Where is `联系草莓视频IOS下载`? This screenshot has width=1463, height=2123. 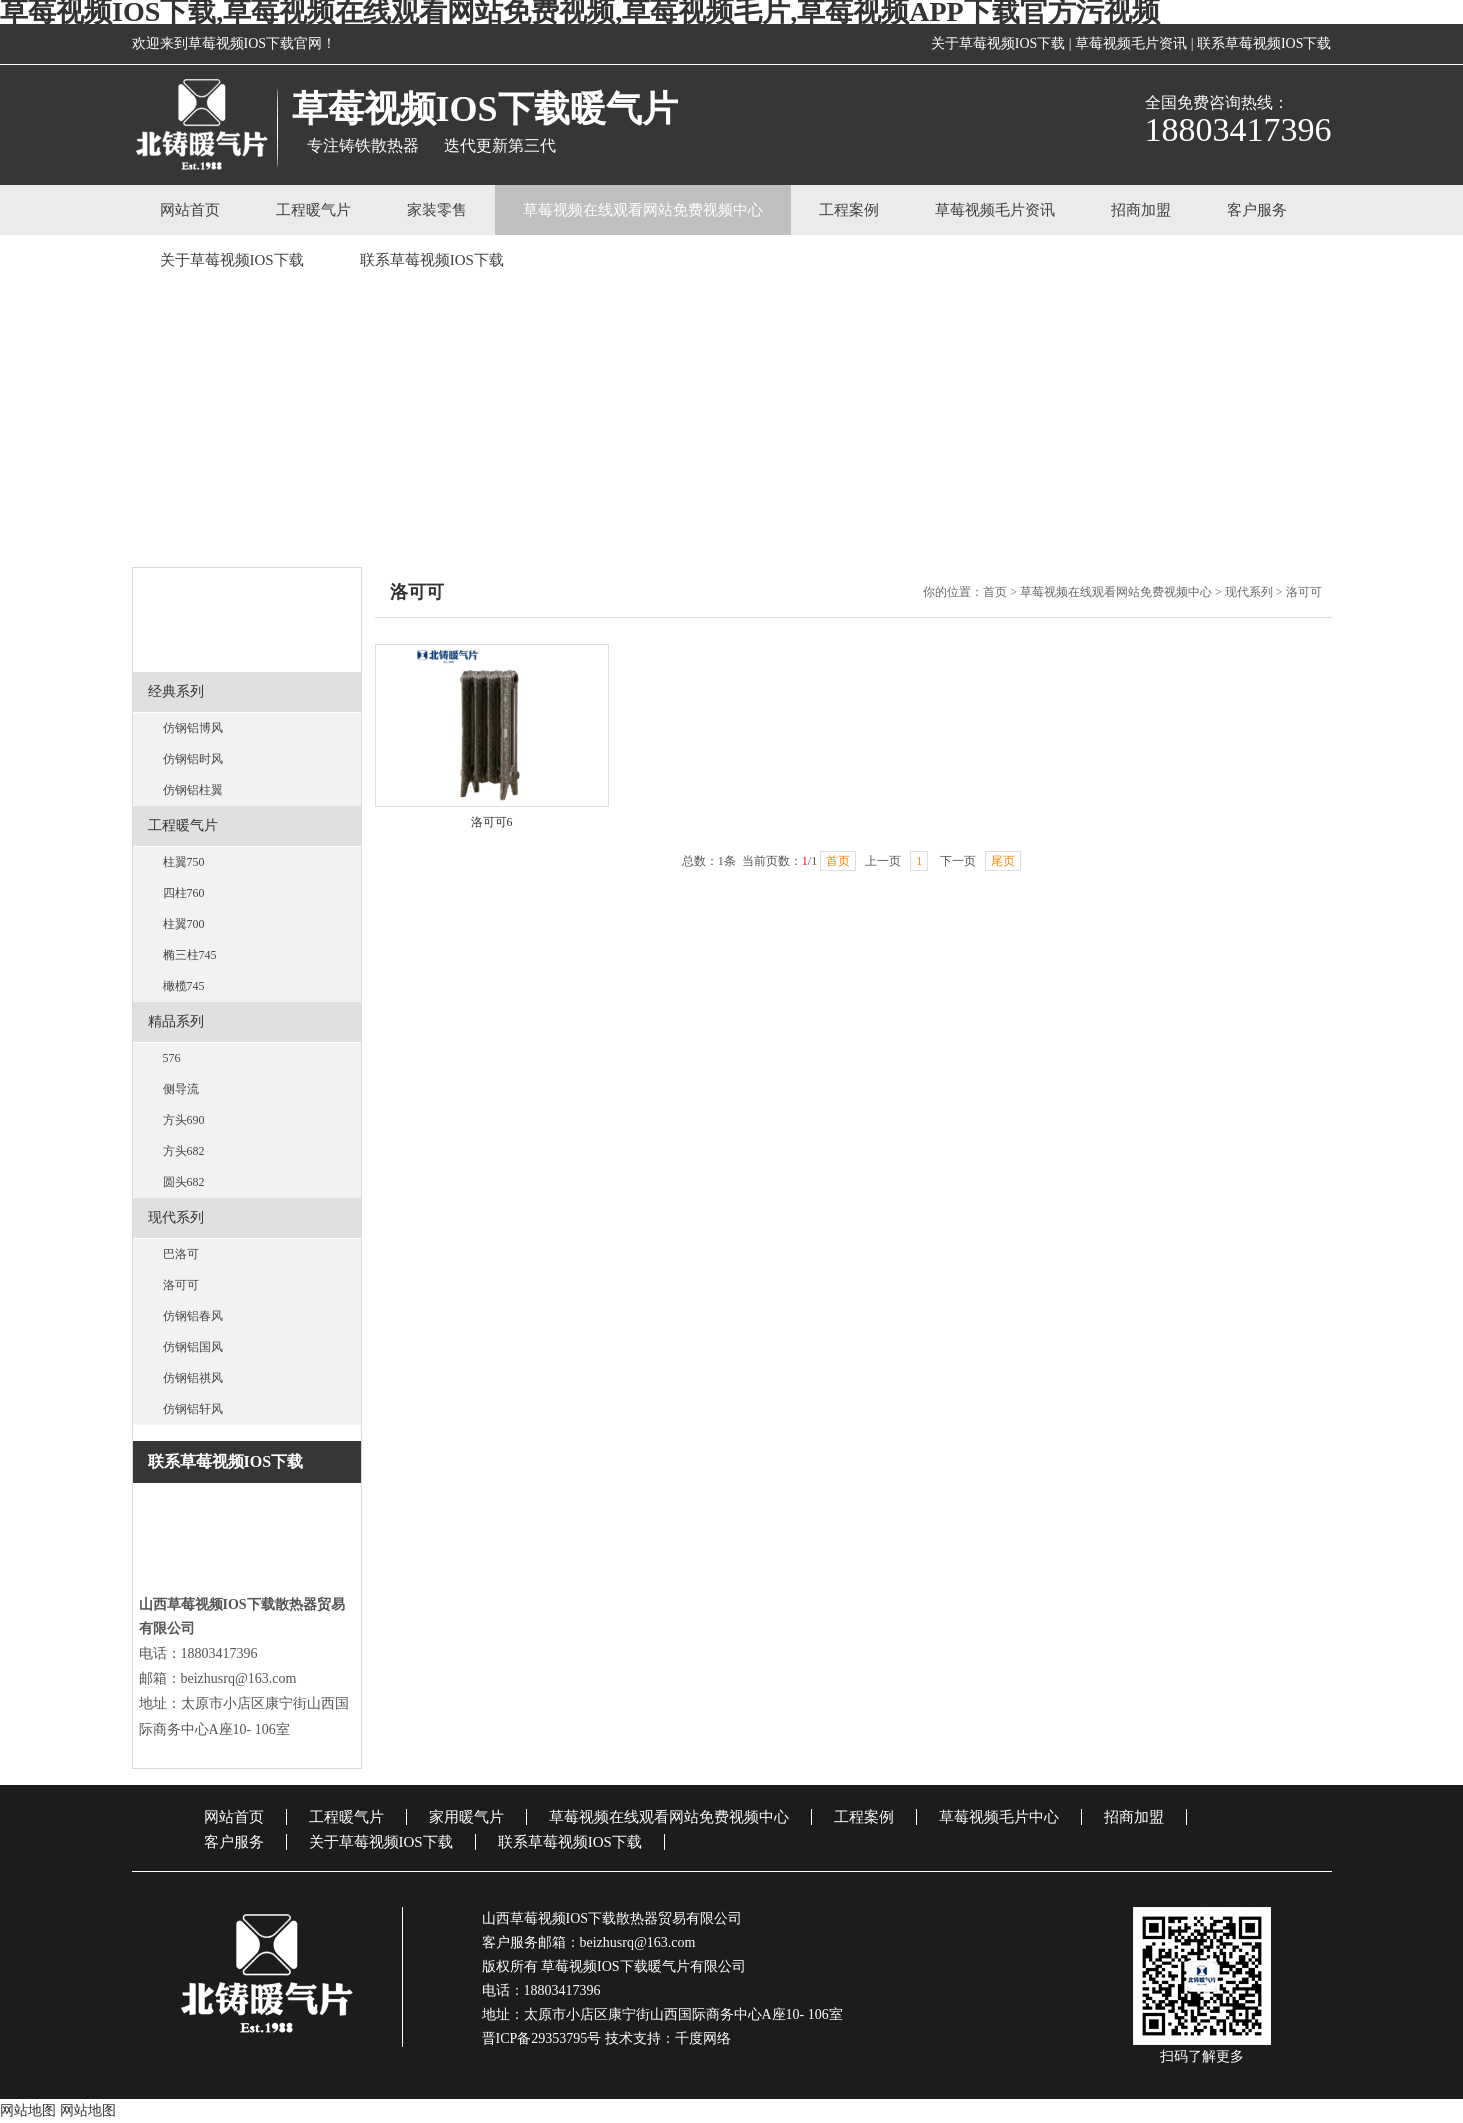 联系草莓视频IOS下载 is located at coordinates (1264, 43).